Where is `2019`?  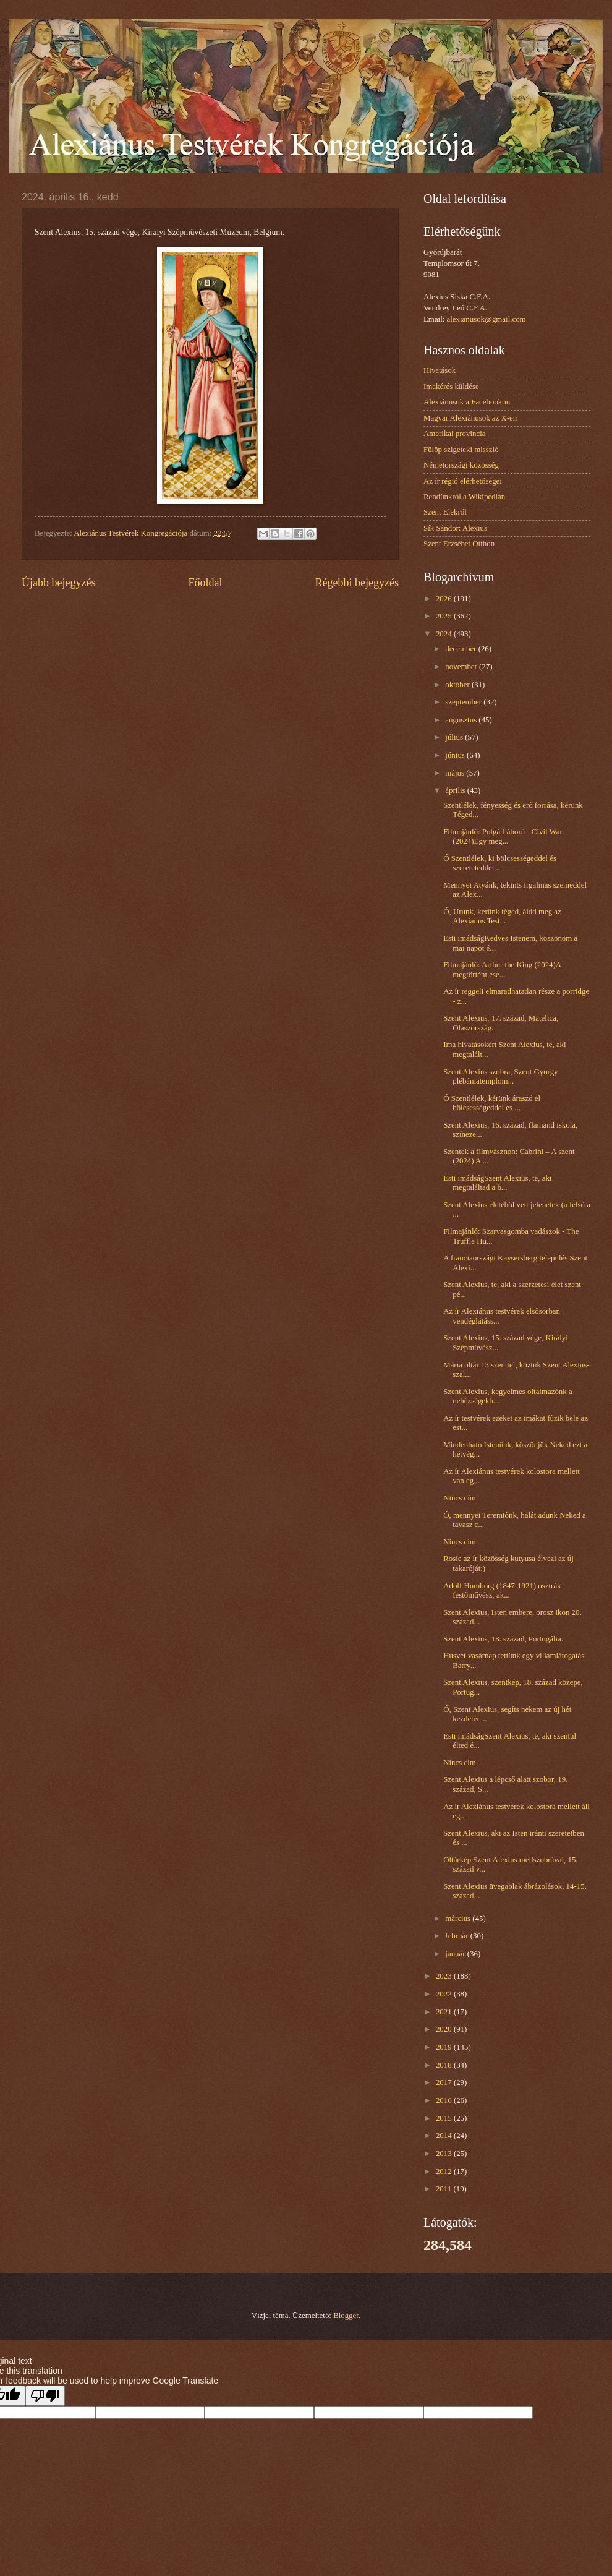
2019 is located at coordinates (445, 2047).